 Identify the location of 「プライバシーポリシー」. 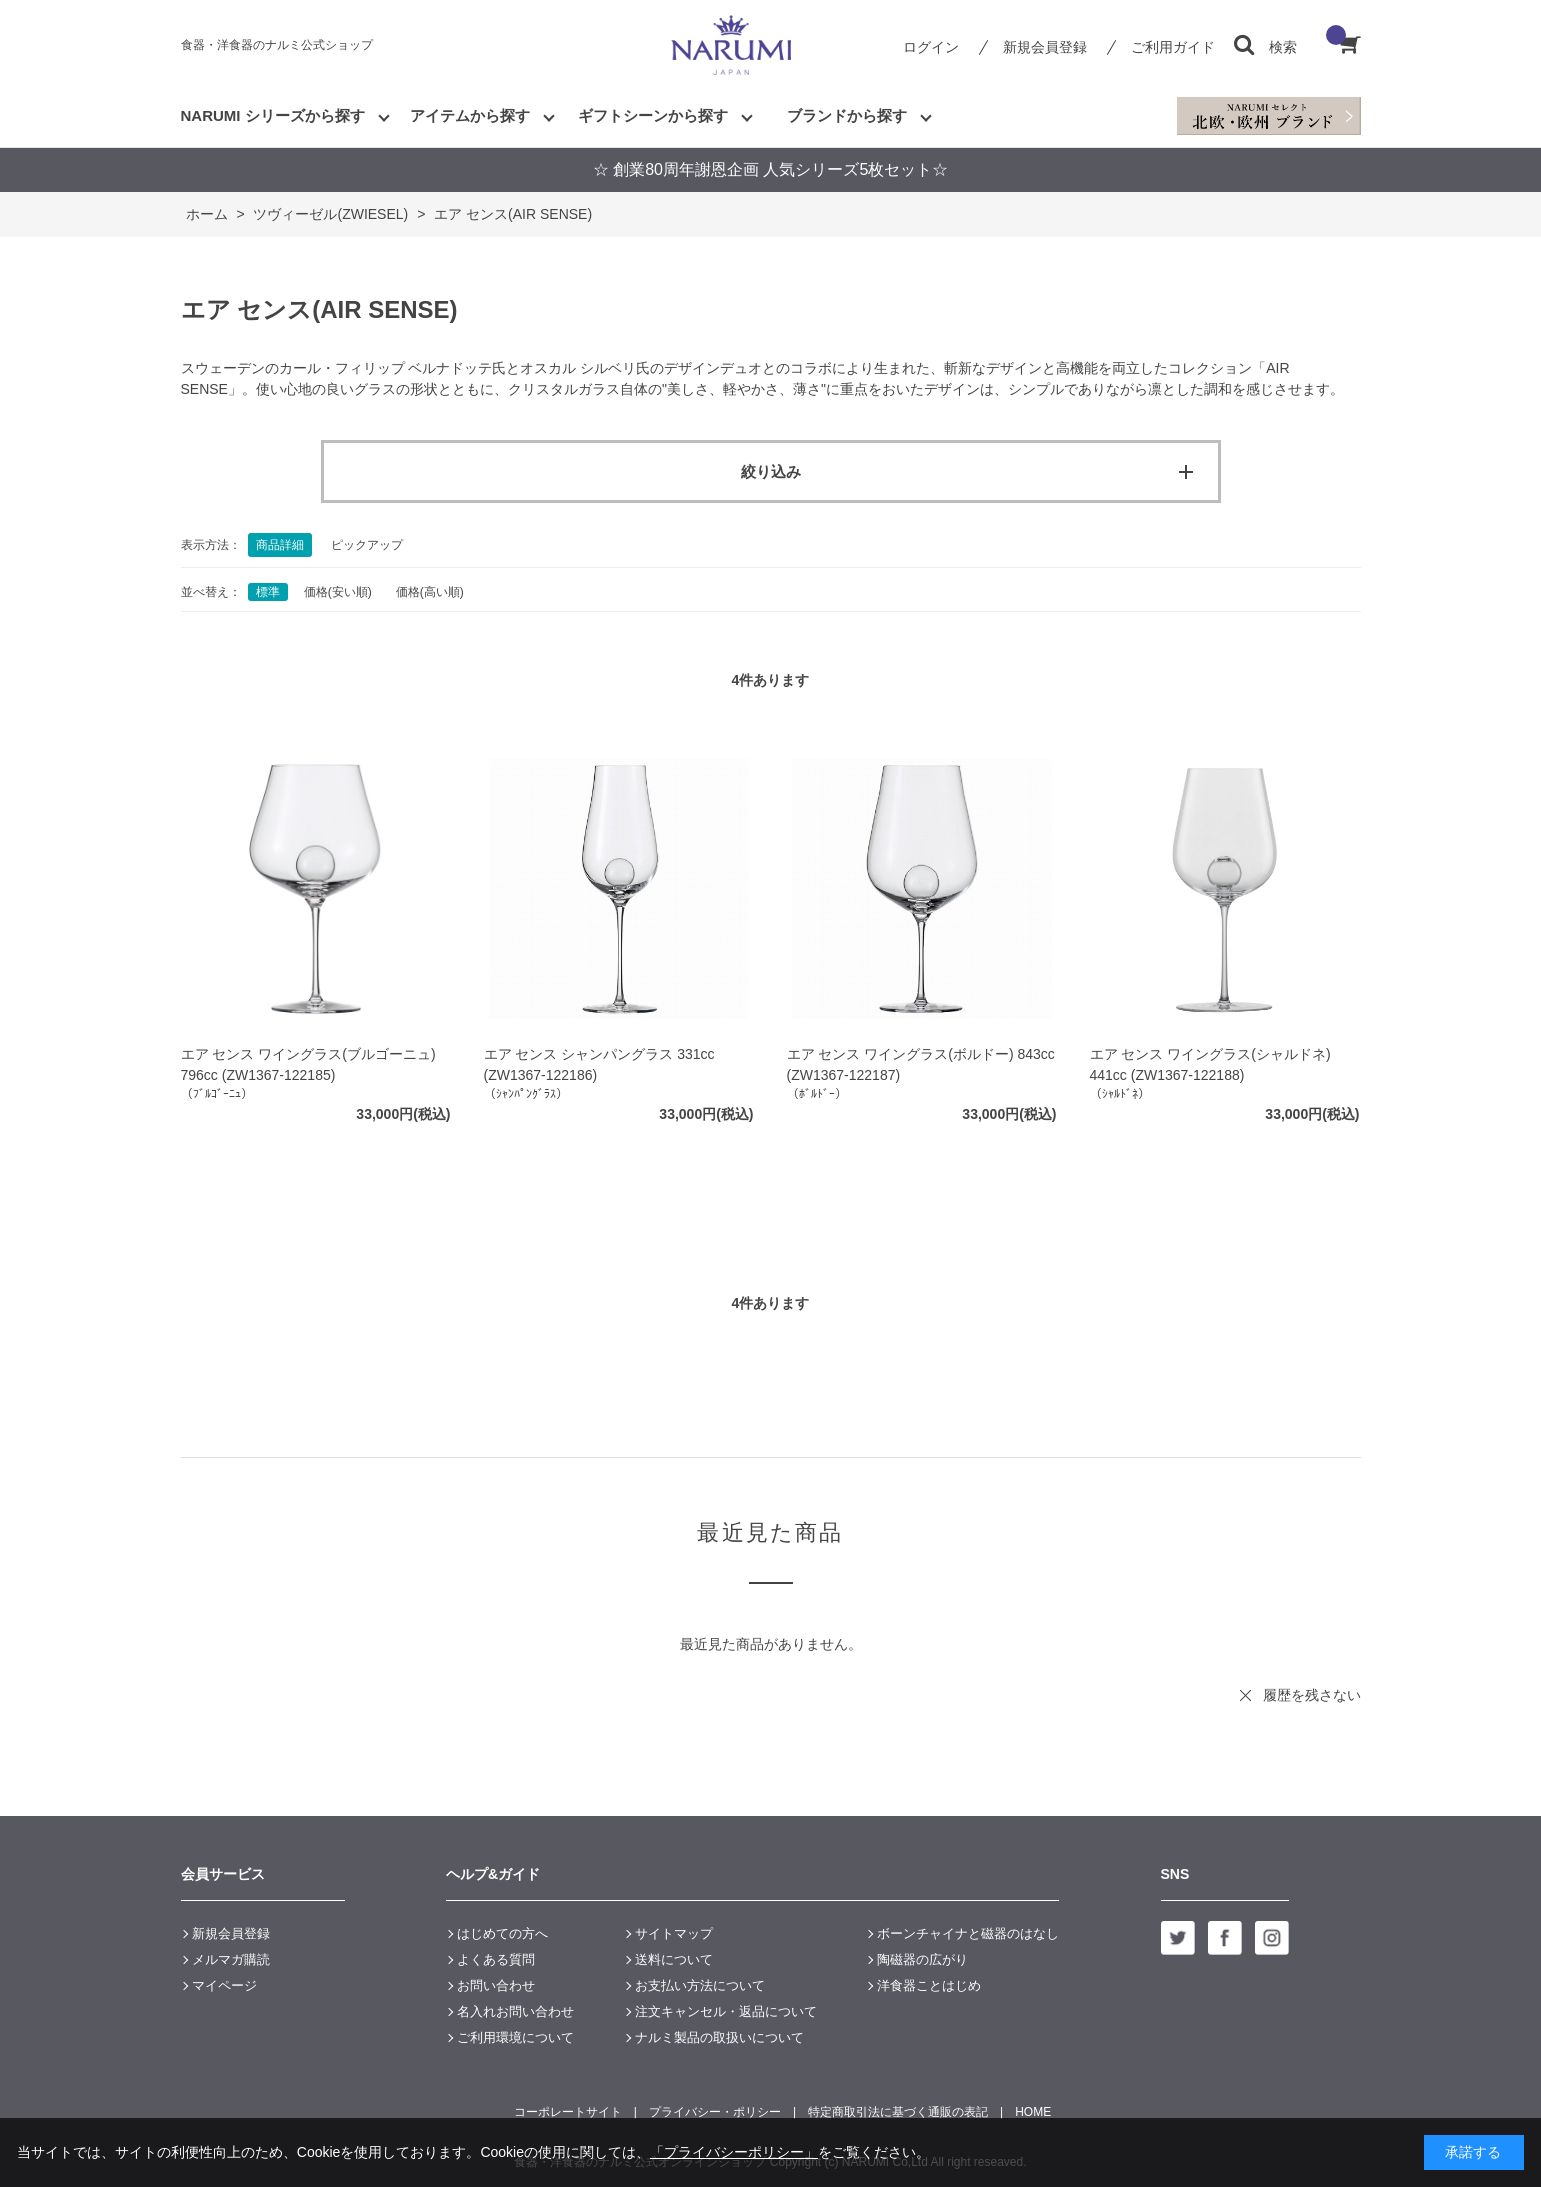
(734, 2152).